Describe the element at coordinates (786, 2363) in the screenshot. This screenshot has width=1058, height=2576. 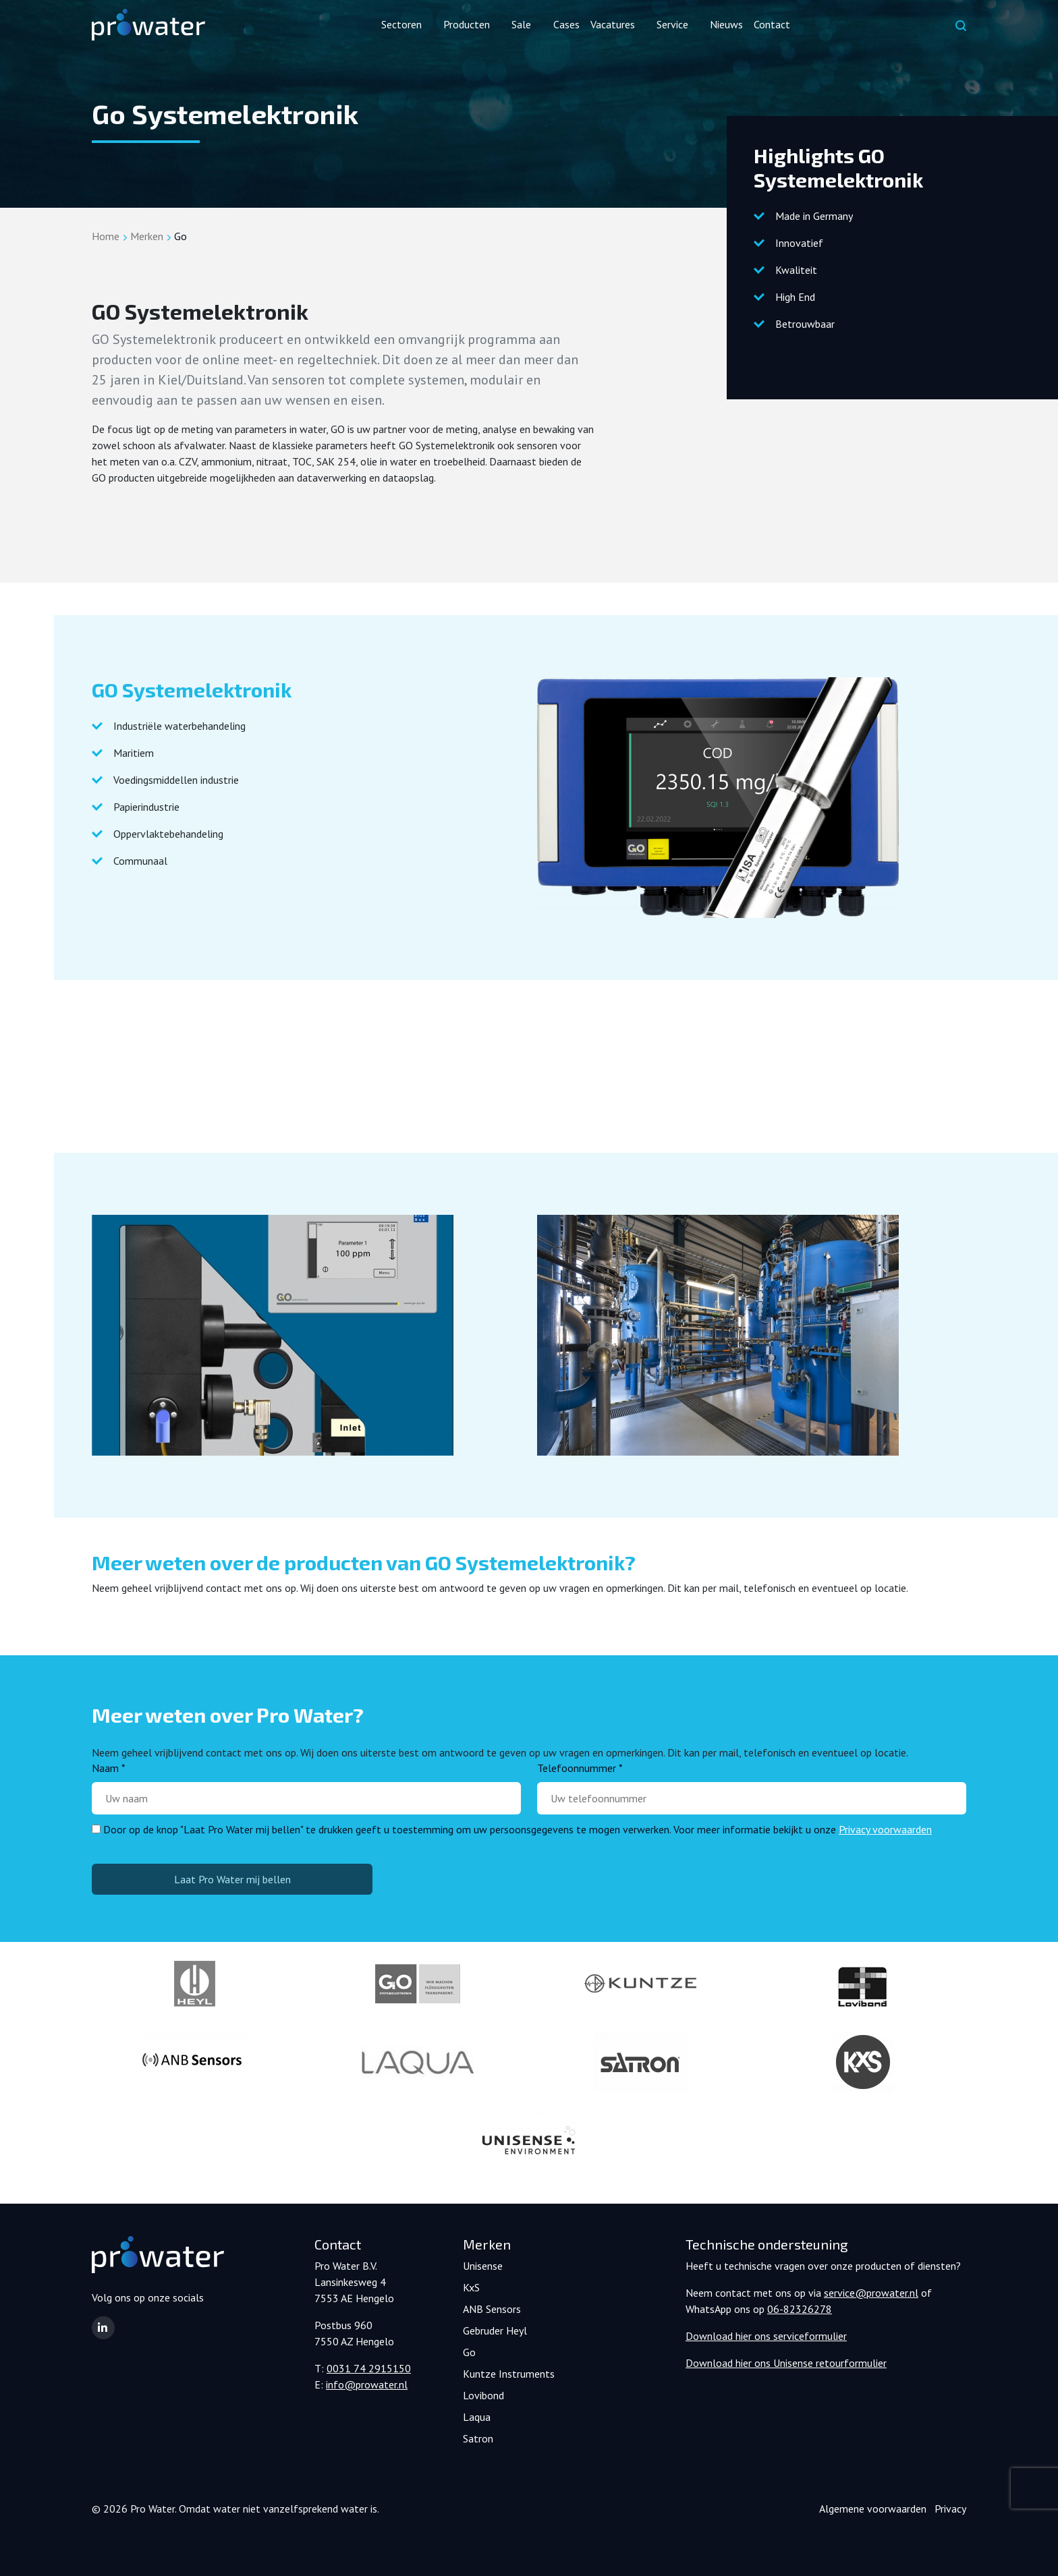
I see `Download hier ons Unisense retourformulier` at that location.